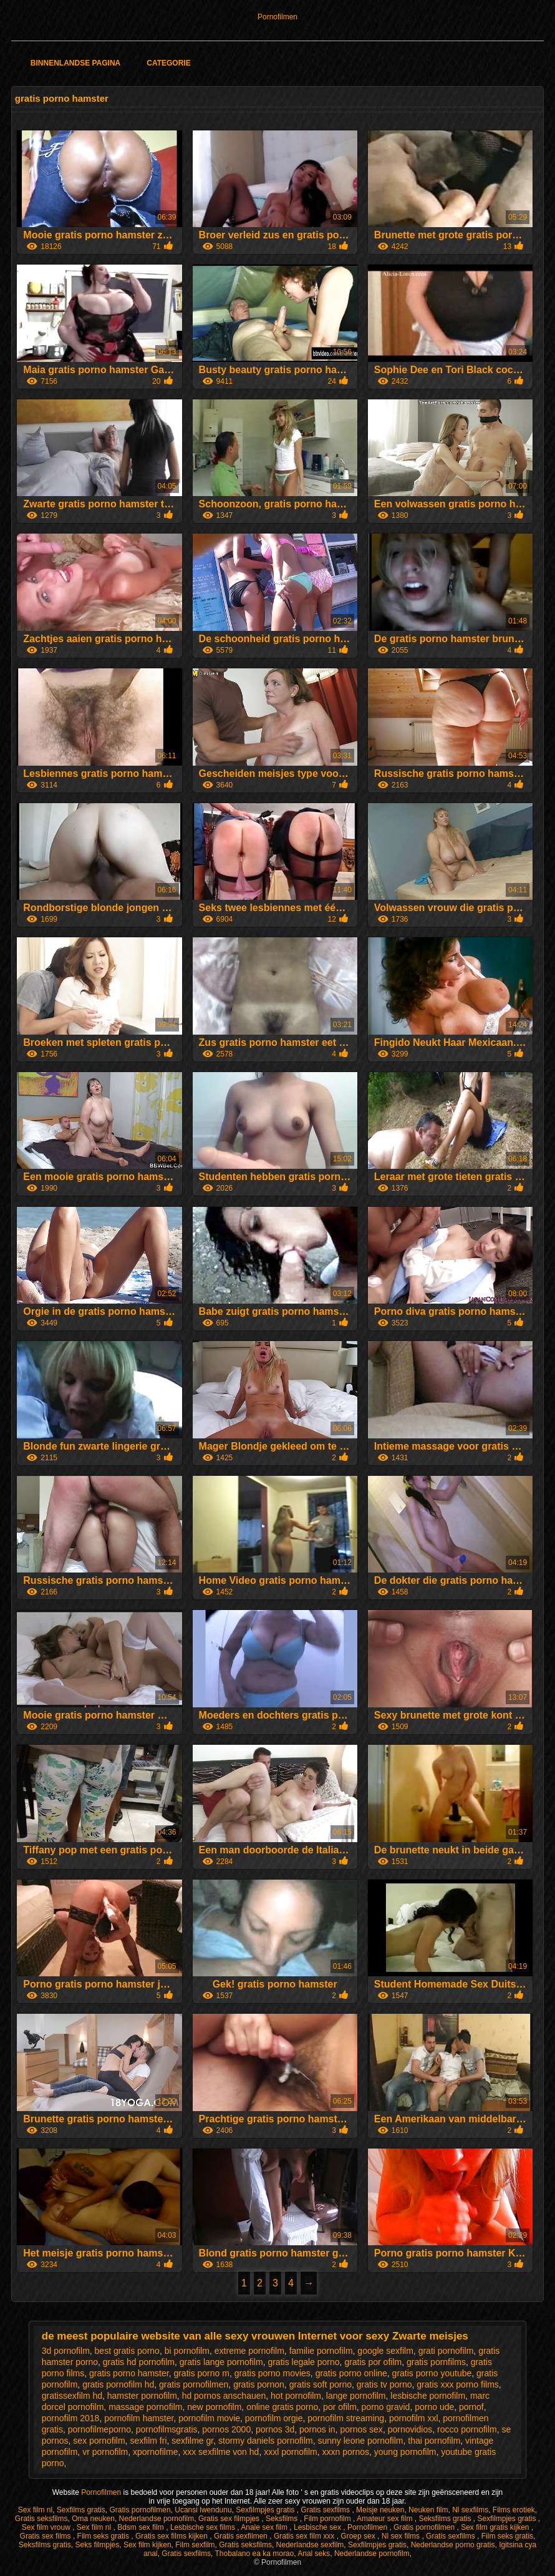  What do you see at coordinates (224, 2396) in the screenshot?
I see `hd pornos anschauen` at bounding box center [224, 2396].